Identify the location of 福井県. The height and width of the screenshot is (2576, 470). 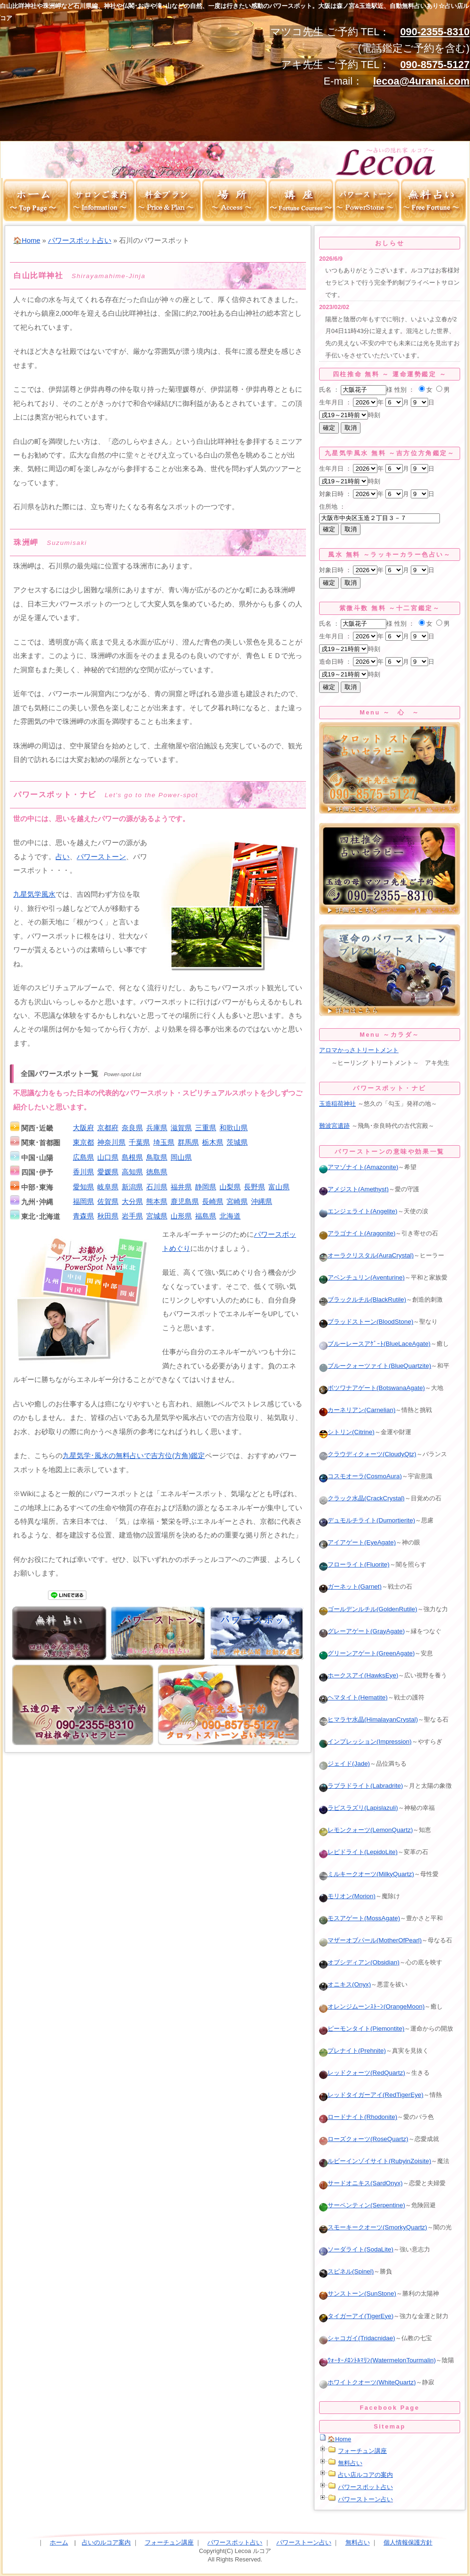
(181, 1187).